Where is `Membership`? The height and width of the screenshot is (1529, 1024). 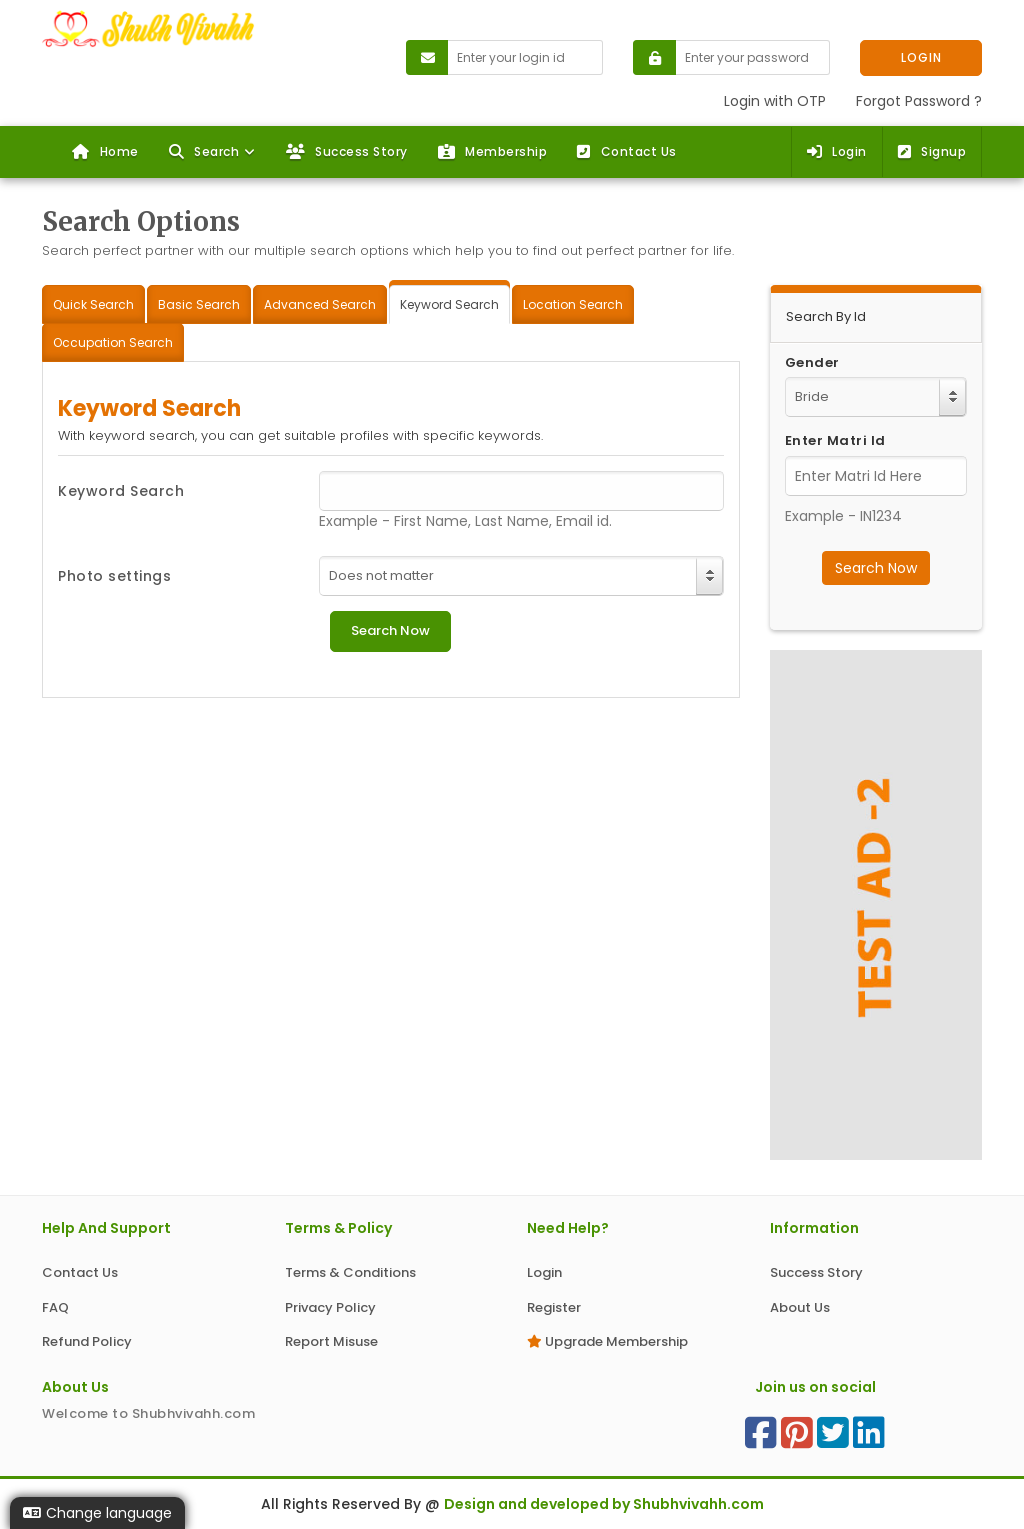 Membership is located at coordinates (493, 151).